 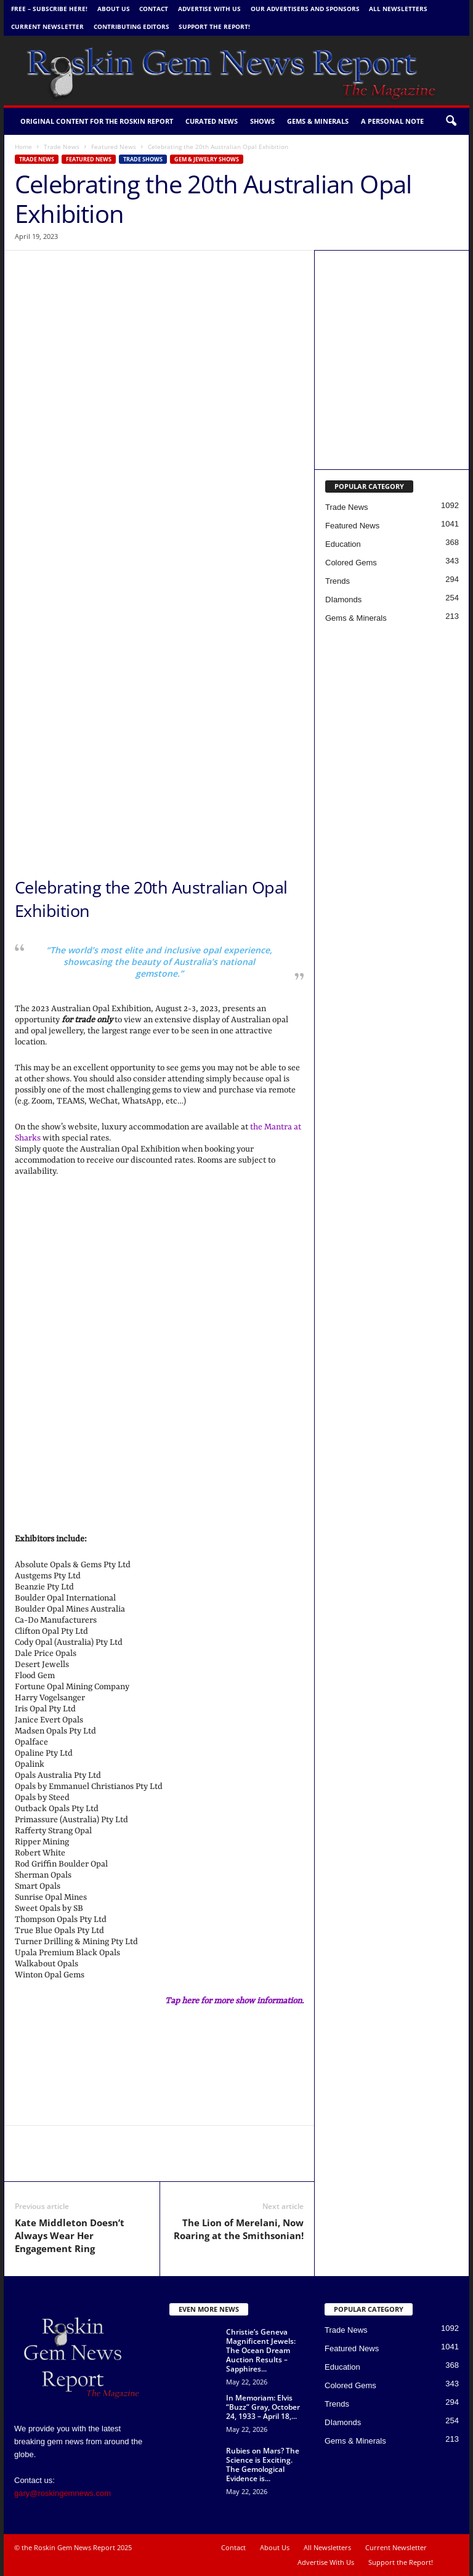 I want to click on About Us, so click(x=113, y=8).